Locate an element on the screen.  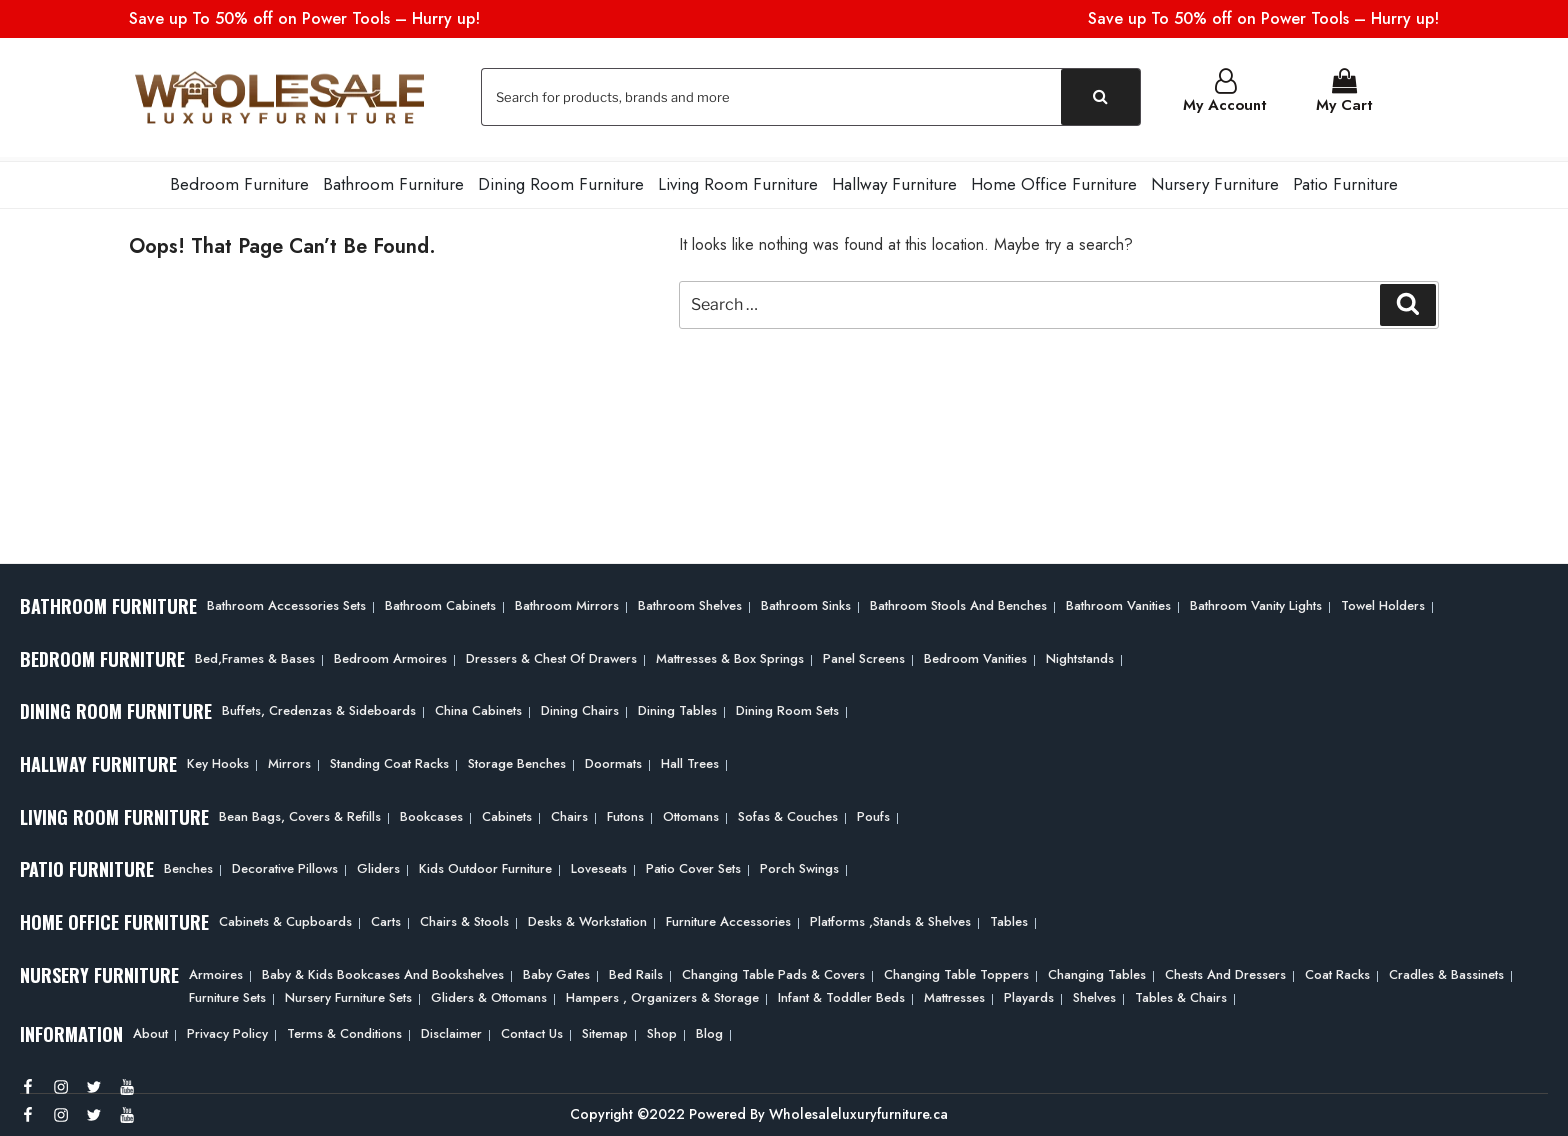
Living Room Furniture is located at coordinates (738, 180).